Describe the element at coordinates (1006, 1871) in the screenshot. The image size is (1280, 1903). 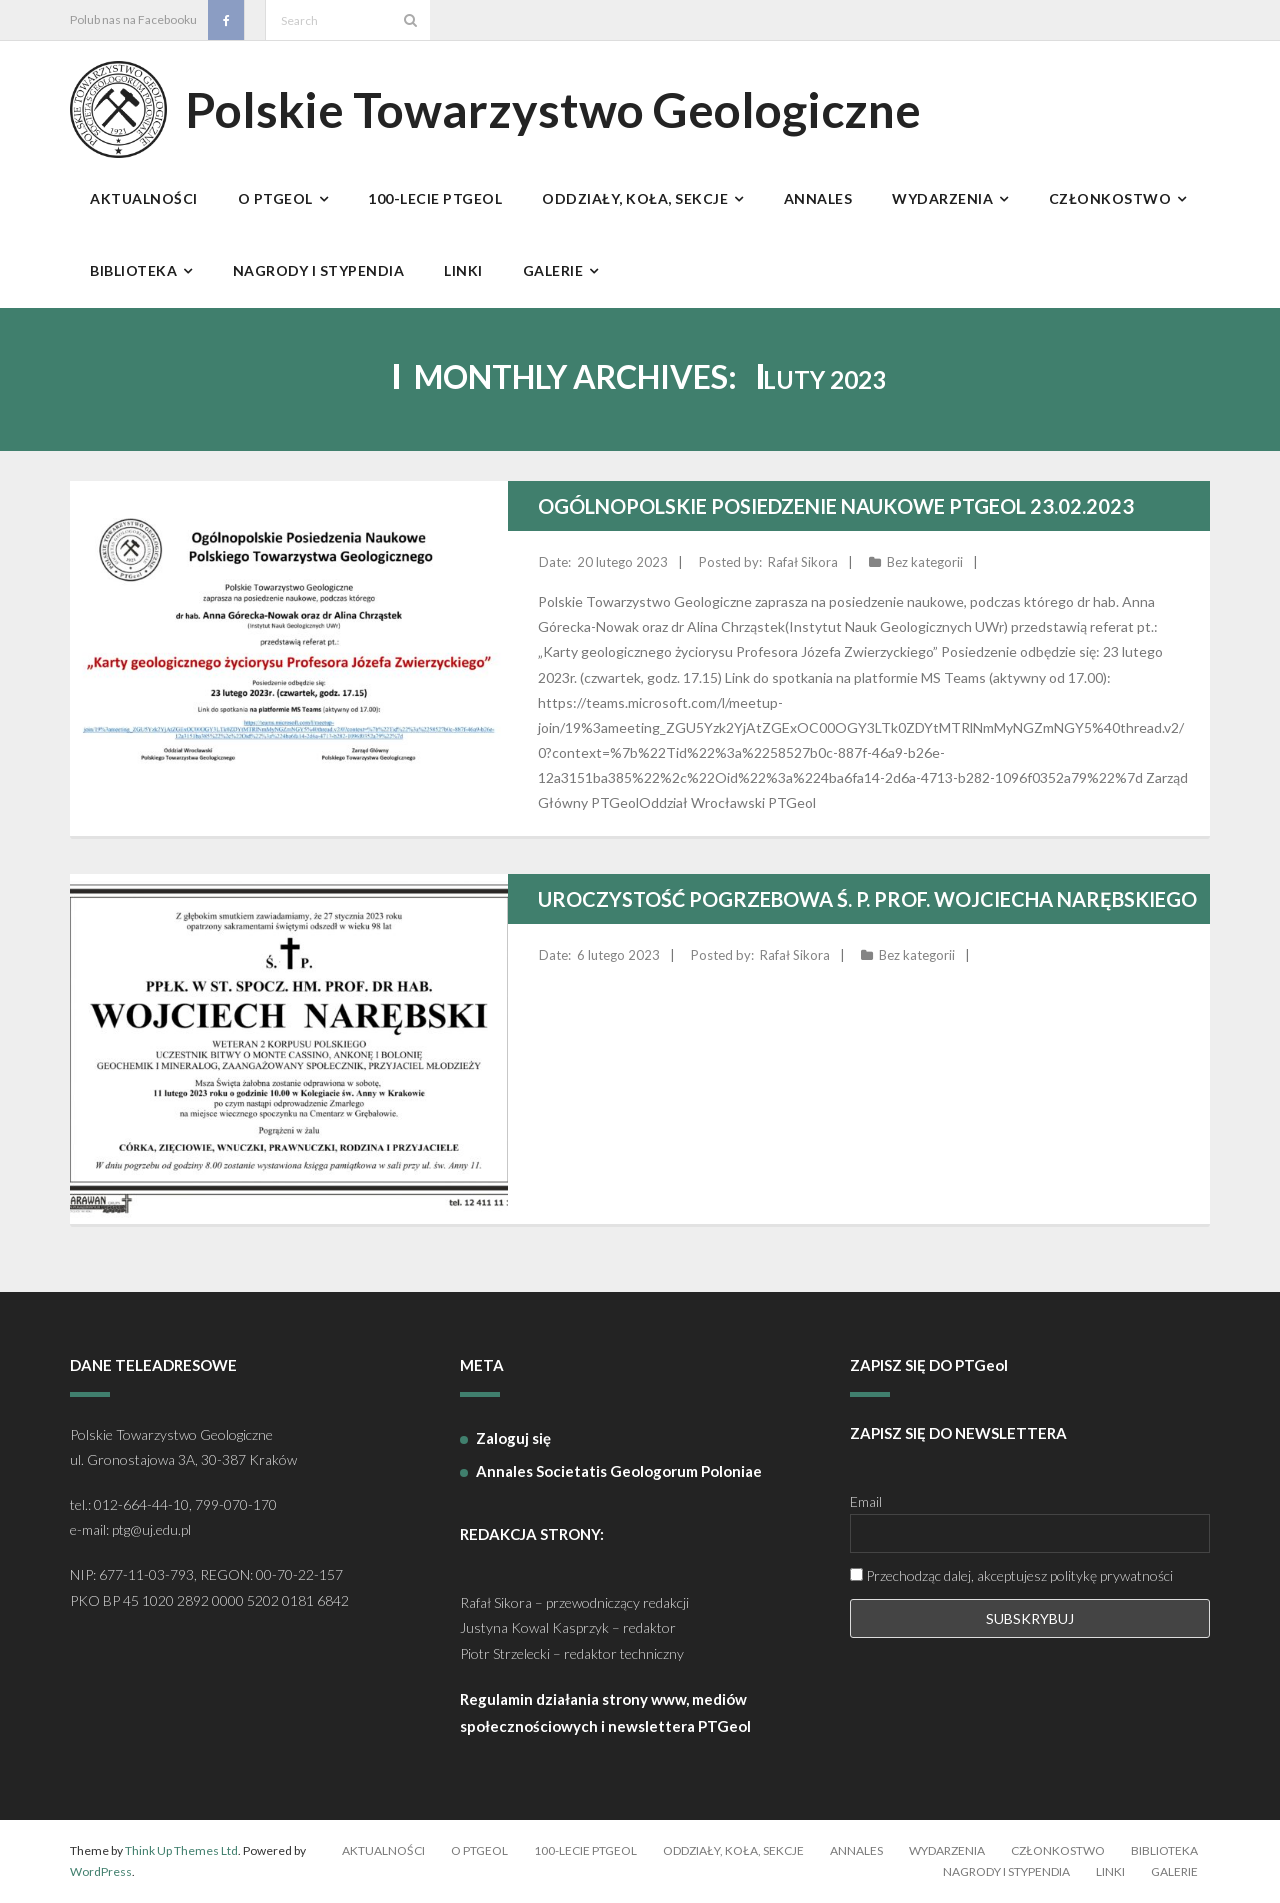
I see `Nagrody i stypendia` at that location.